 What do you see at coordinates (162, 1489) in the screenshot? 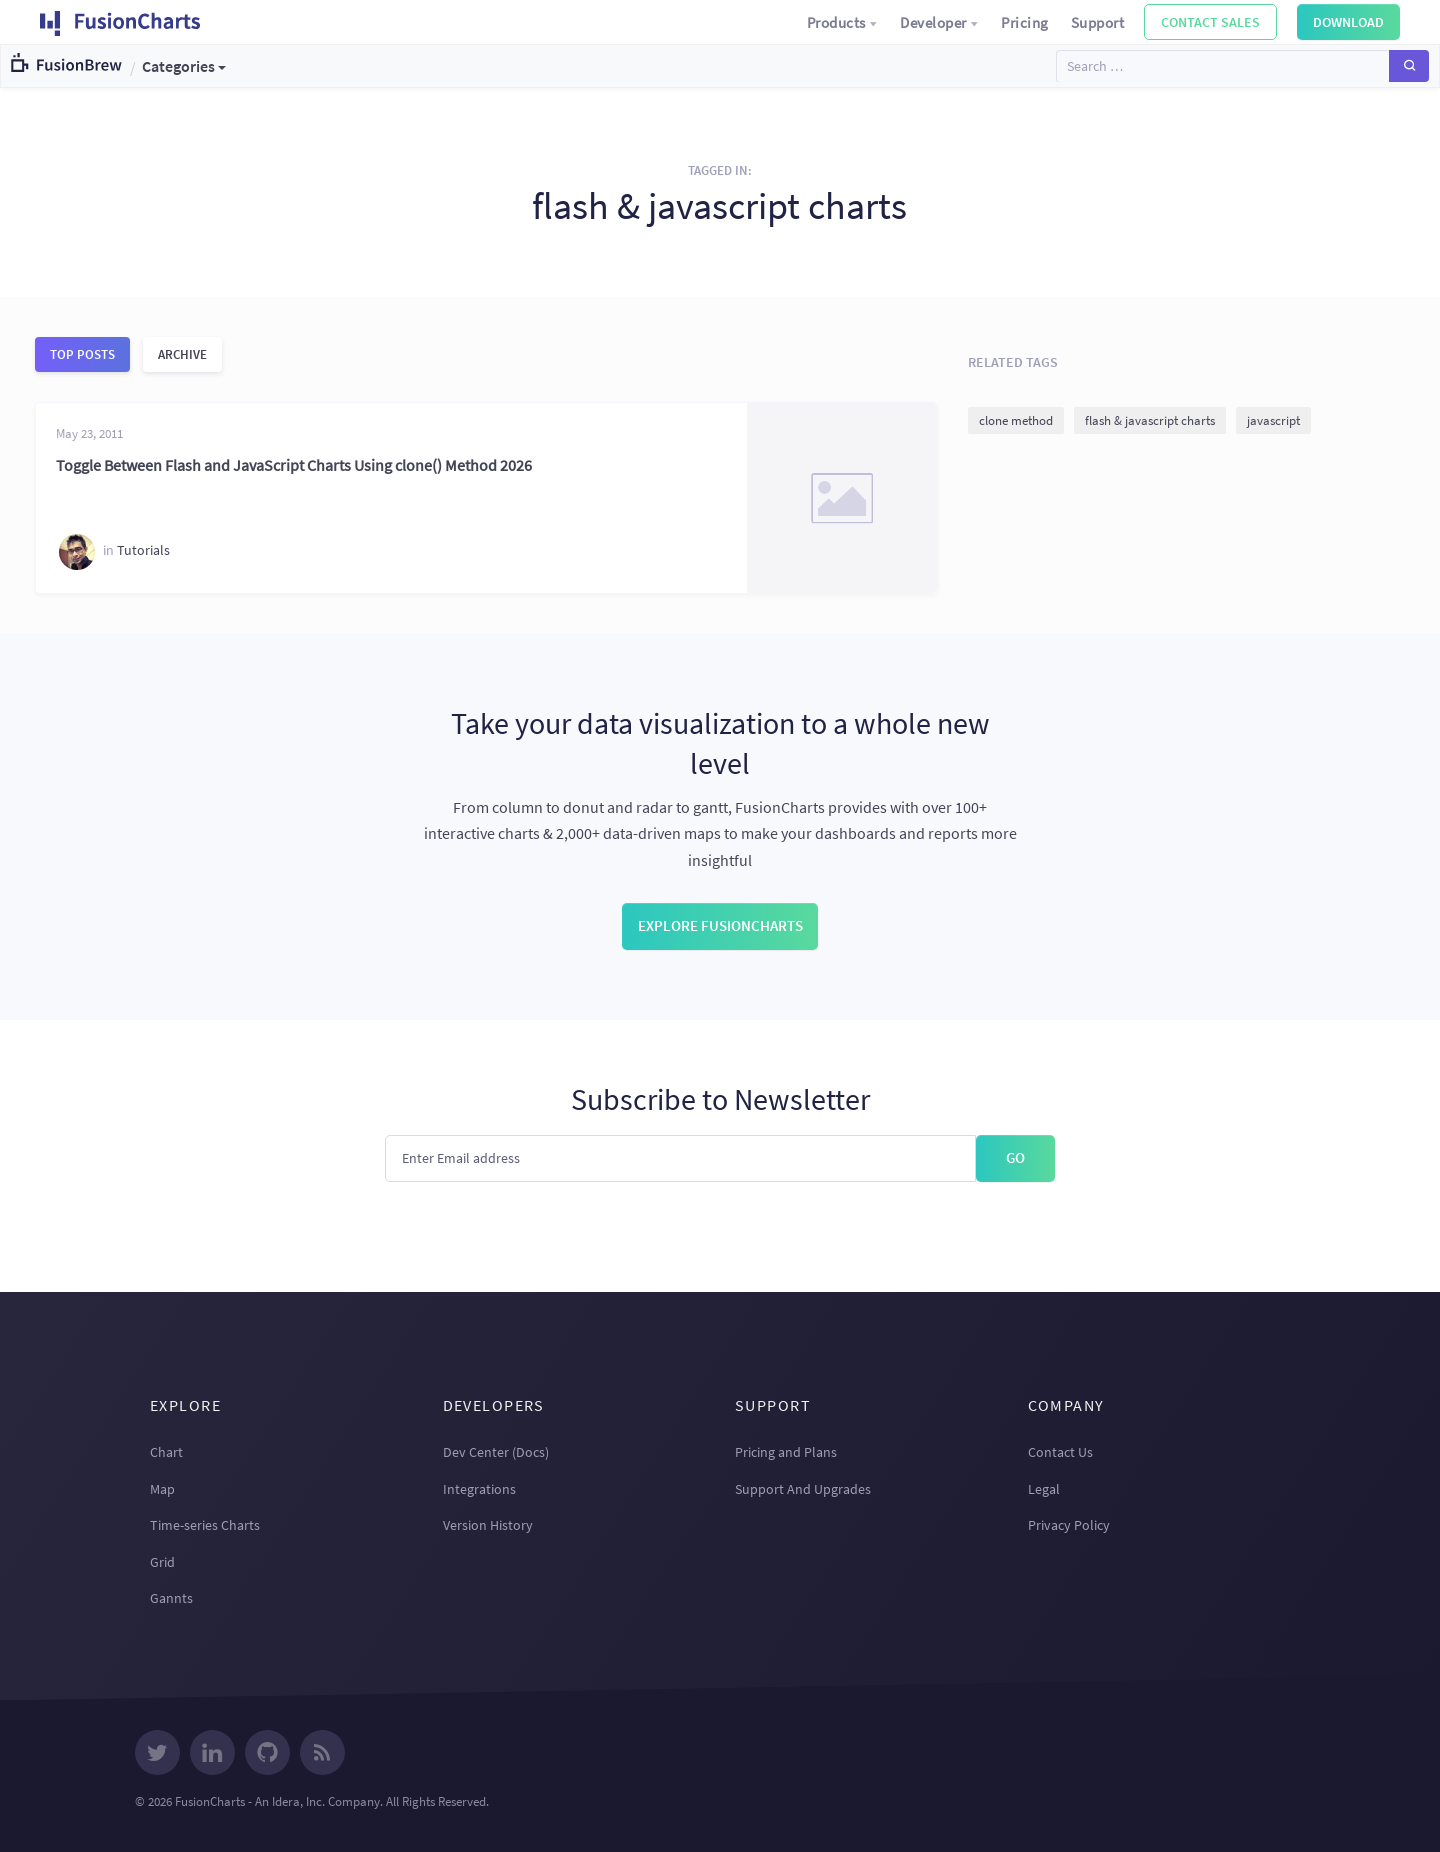
I see `Map` at bounding box center [162, 1489].